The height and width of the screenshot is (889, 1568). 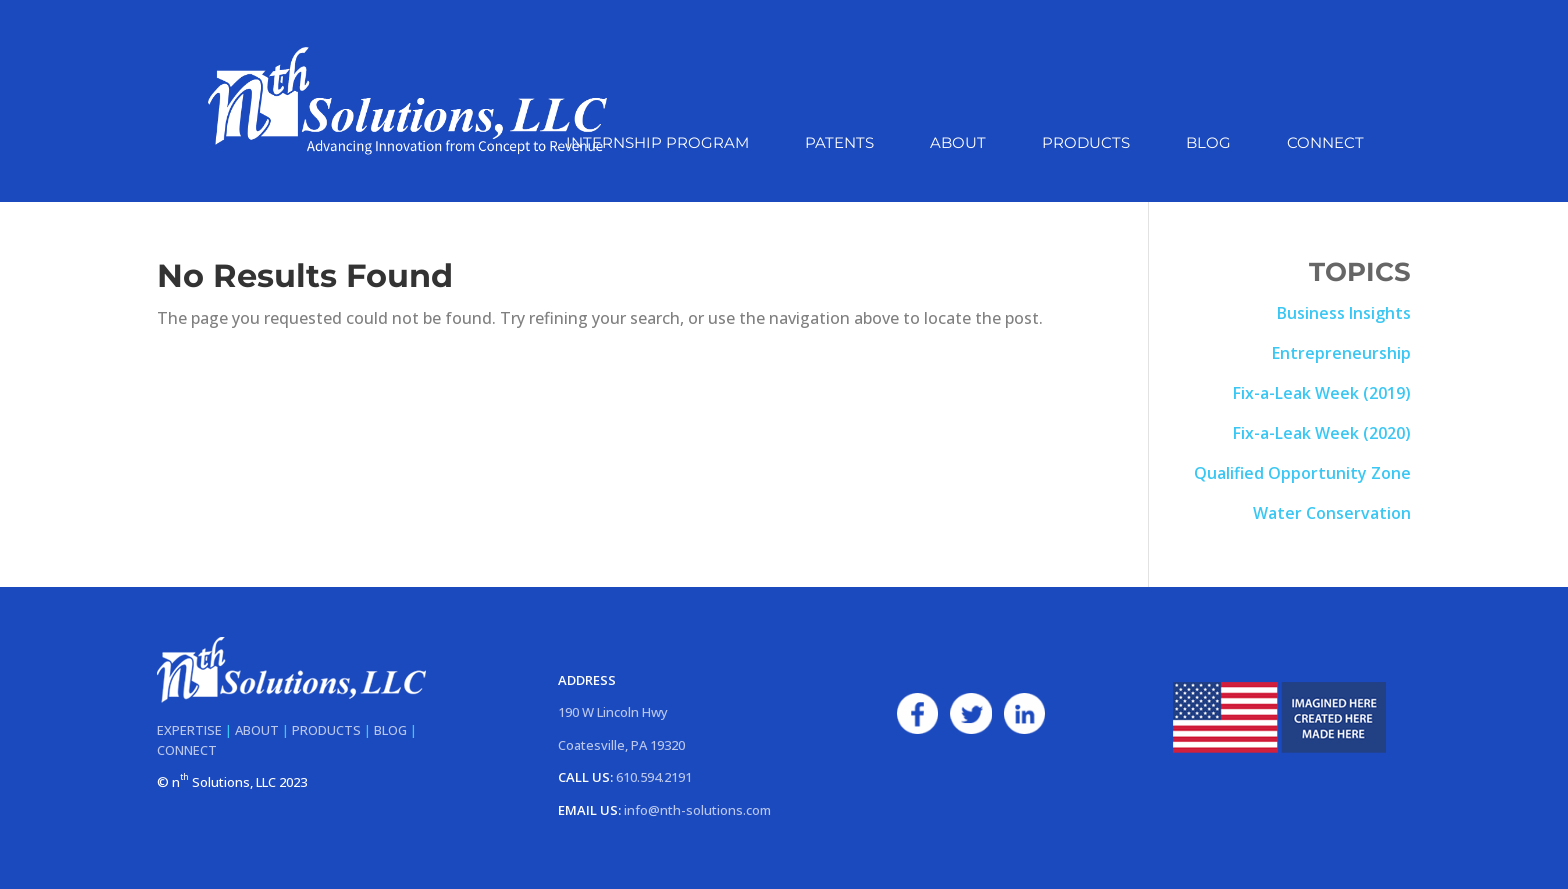 What do you see at coordinates (1322, 433) in the screenshot?
I see `Fix-a-Leak Week (2020)` at bounding box center [1322, 433].